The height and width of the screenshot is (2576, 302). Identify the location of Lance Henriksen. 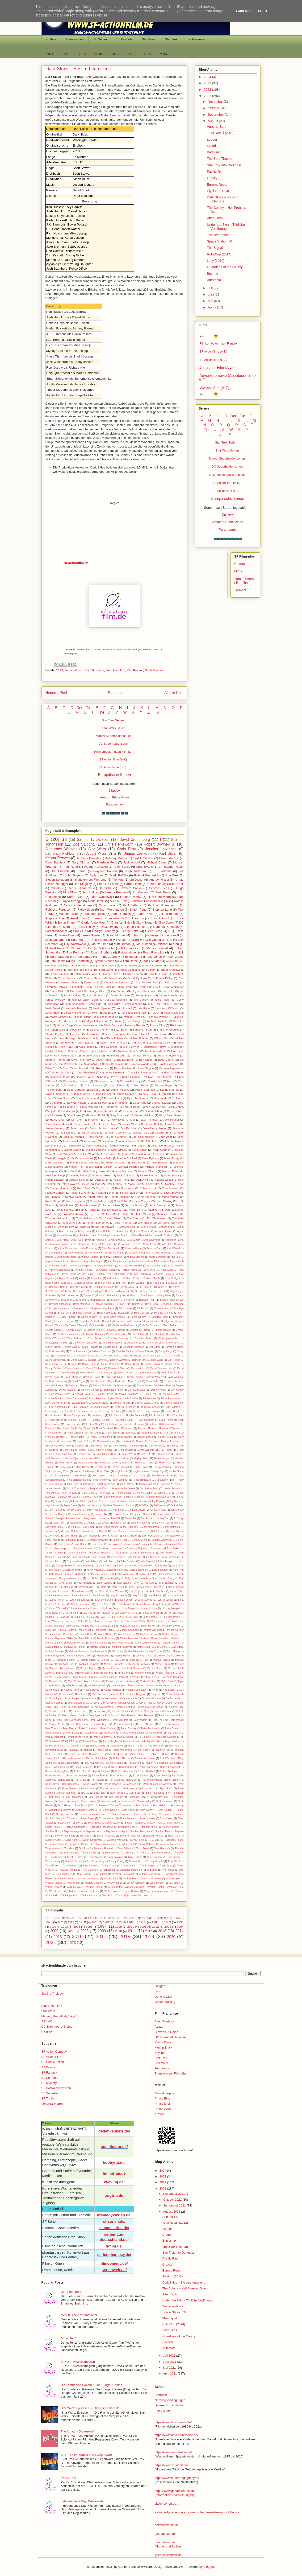
(58, 1595).